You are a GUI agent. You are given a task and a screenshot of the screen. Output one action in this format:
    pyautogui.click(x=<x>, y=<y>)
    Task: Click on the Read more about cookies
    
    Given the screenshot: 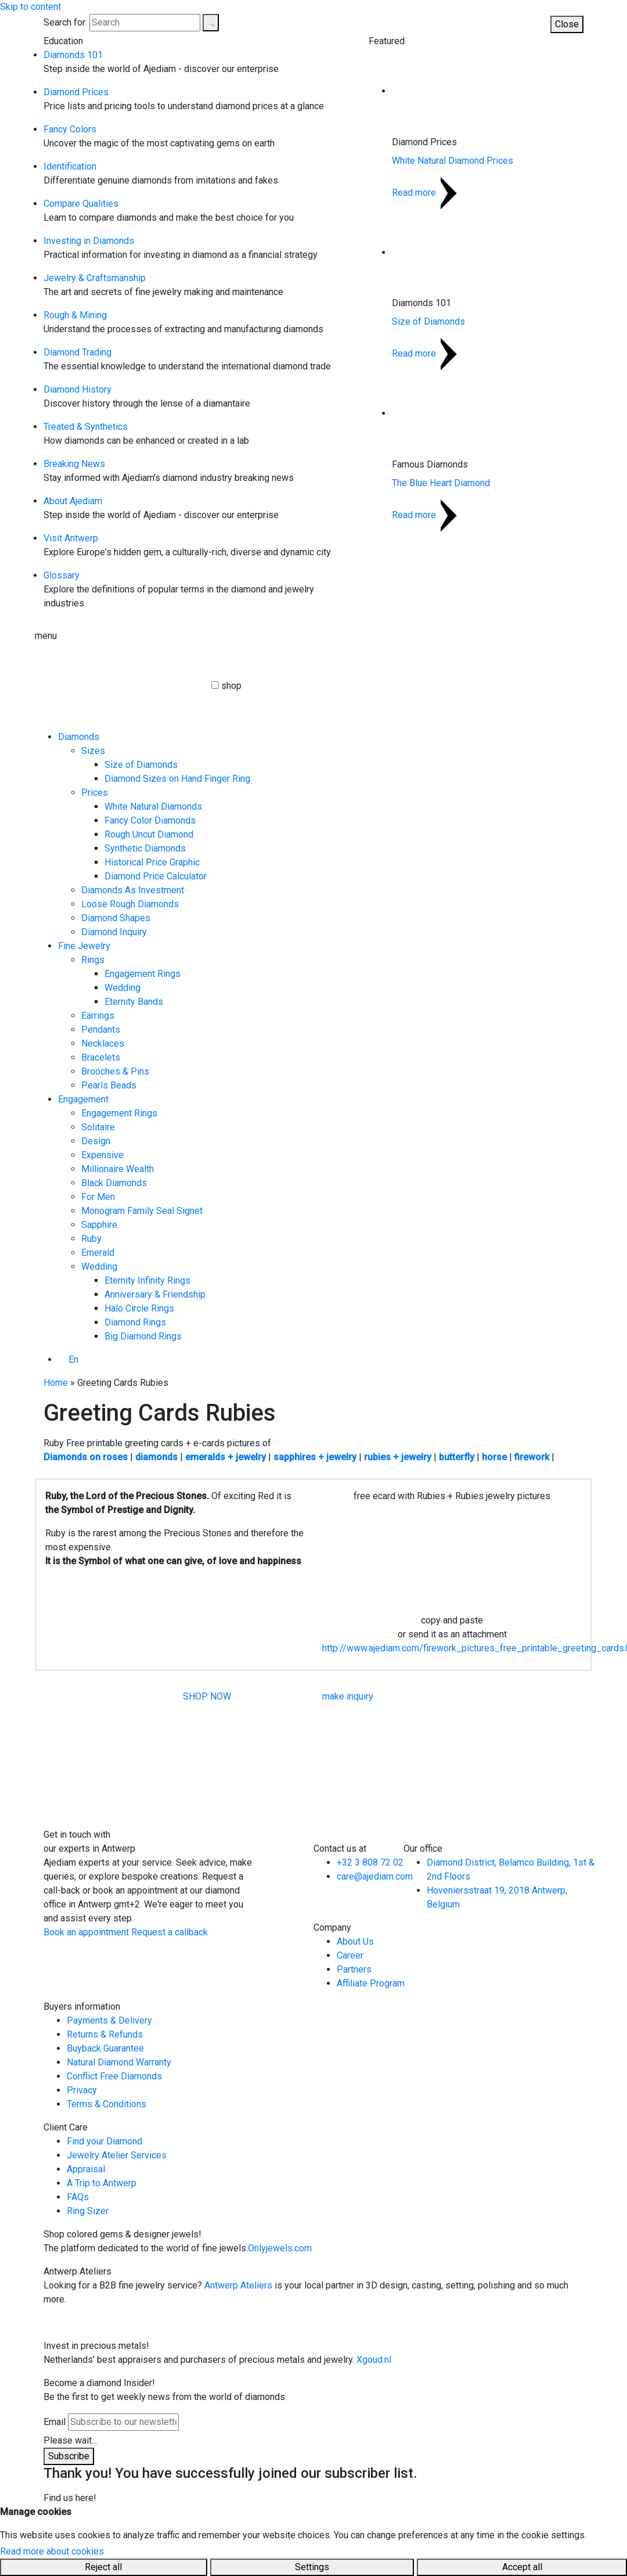 What is the action you would take?
    pyautogui.click(x=52, y=2551)
    